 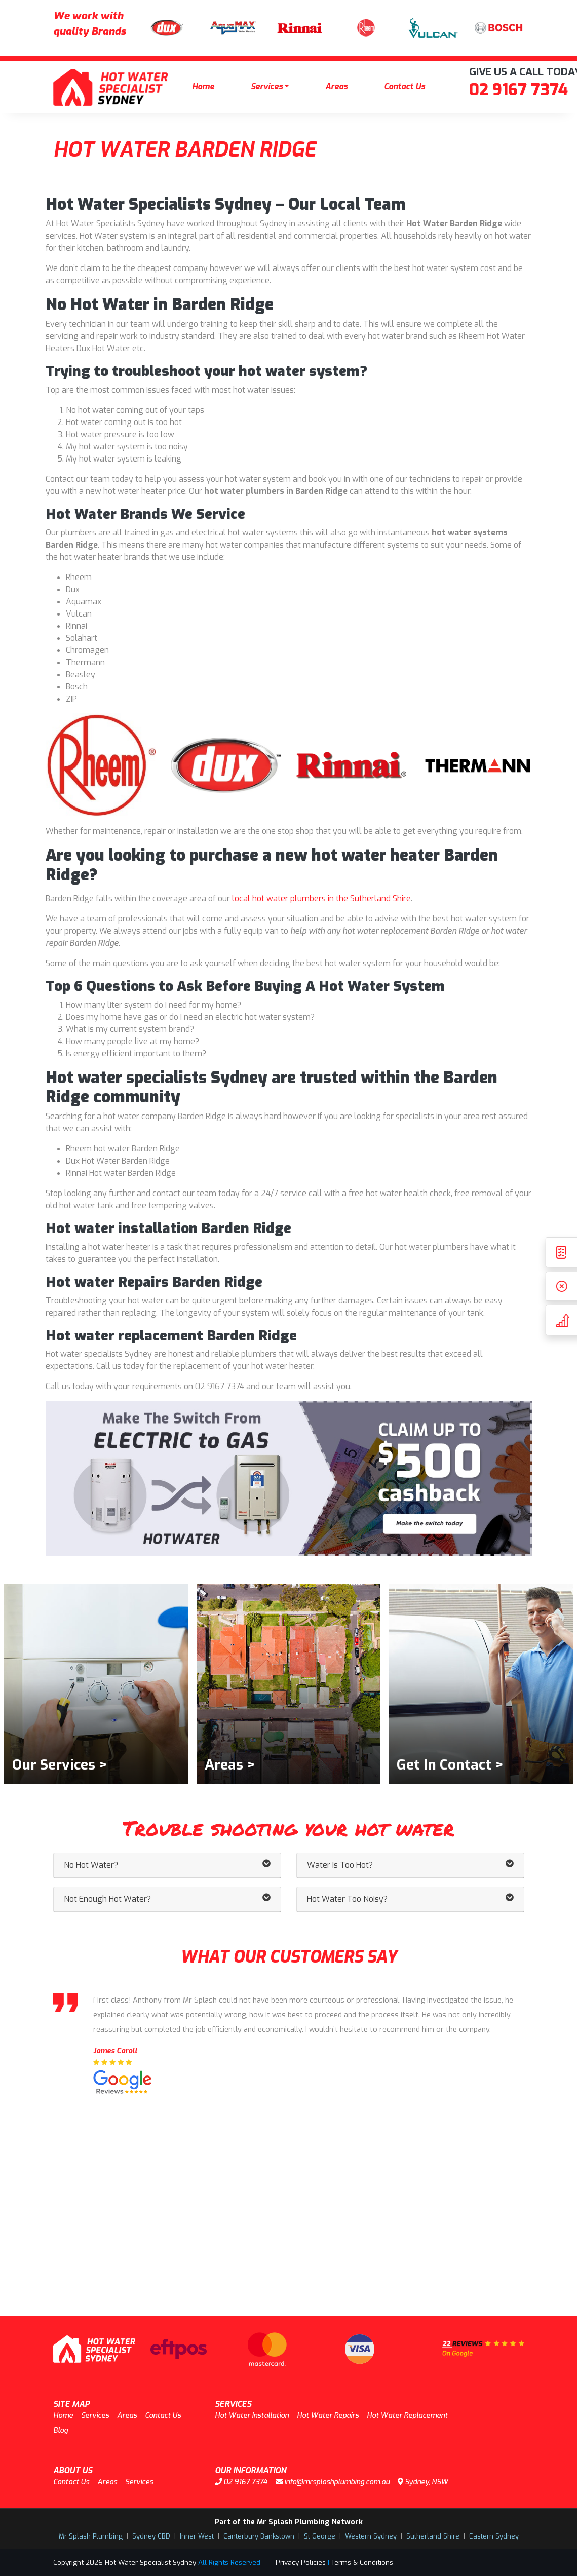 I want to click on Inner West, so click(x=197, y=2536).